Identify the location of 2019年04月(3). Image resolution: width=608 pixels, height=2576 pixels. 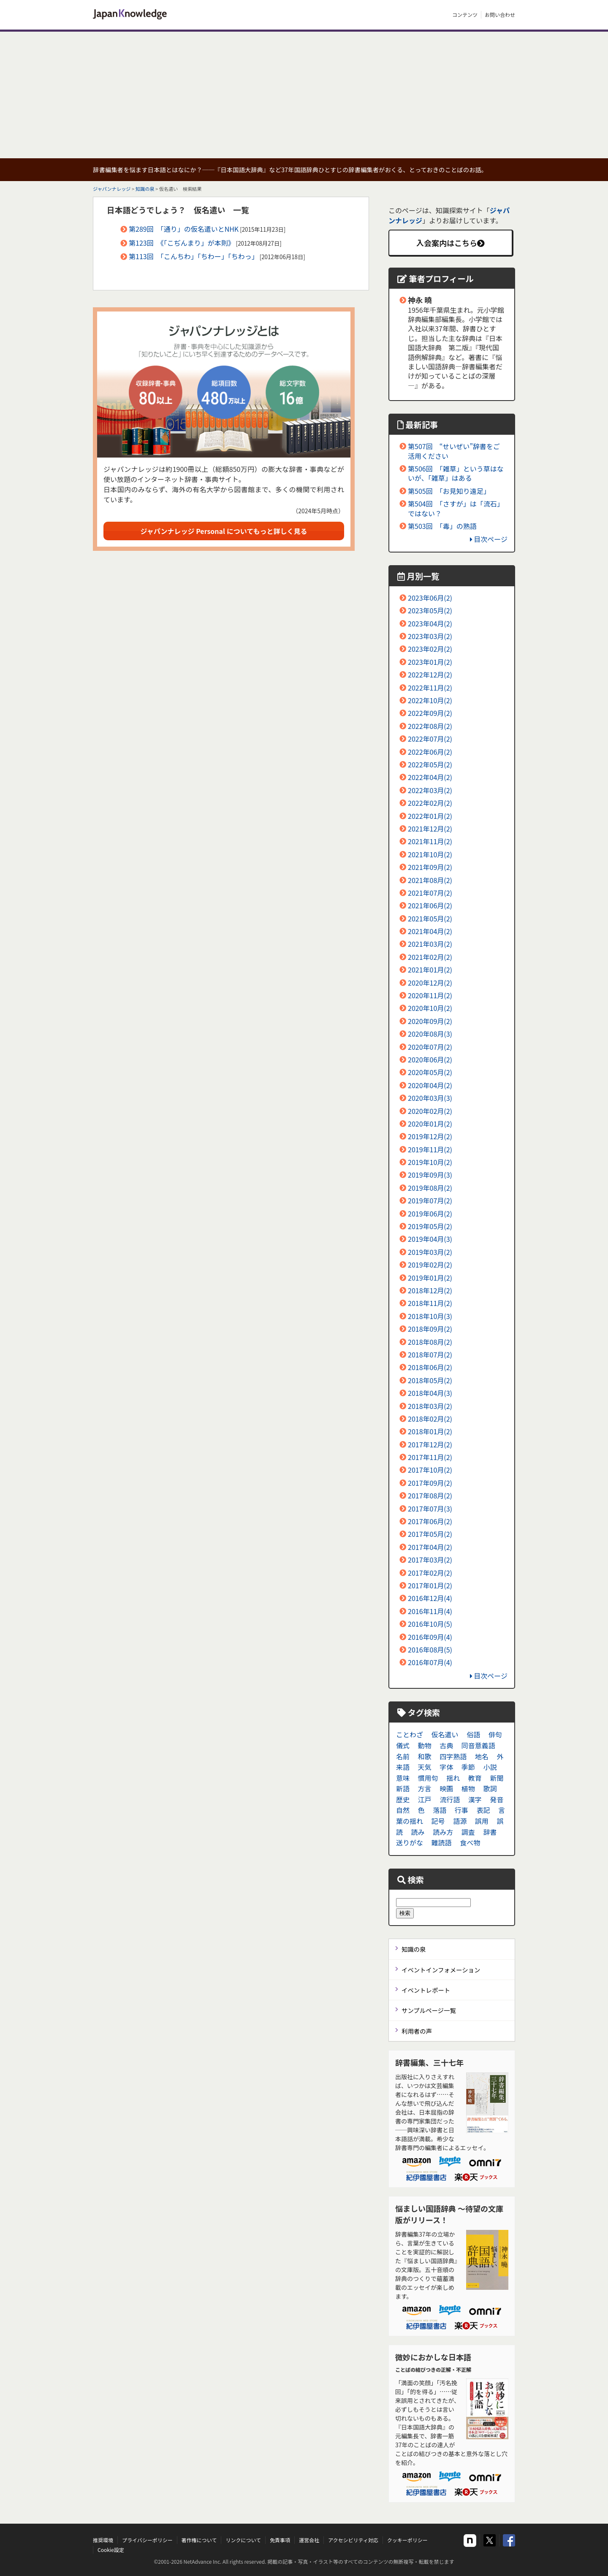
(430, 1239).